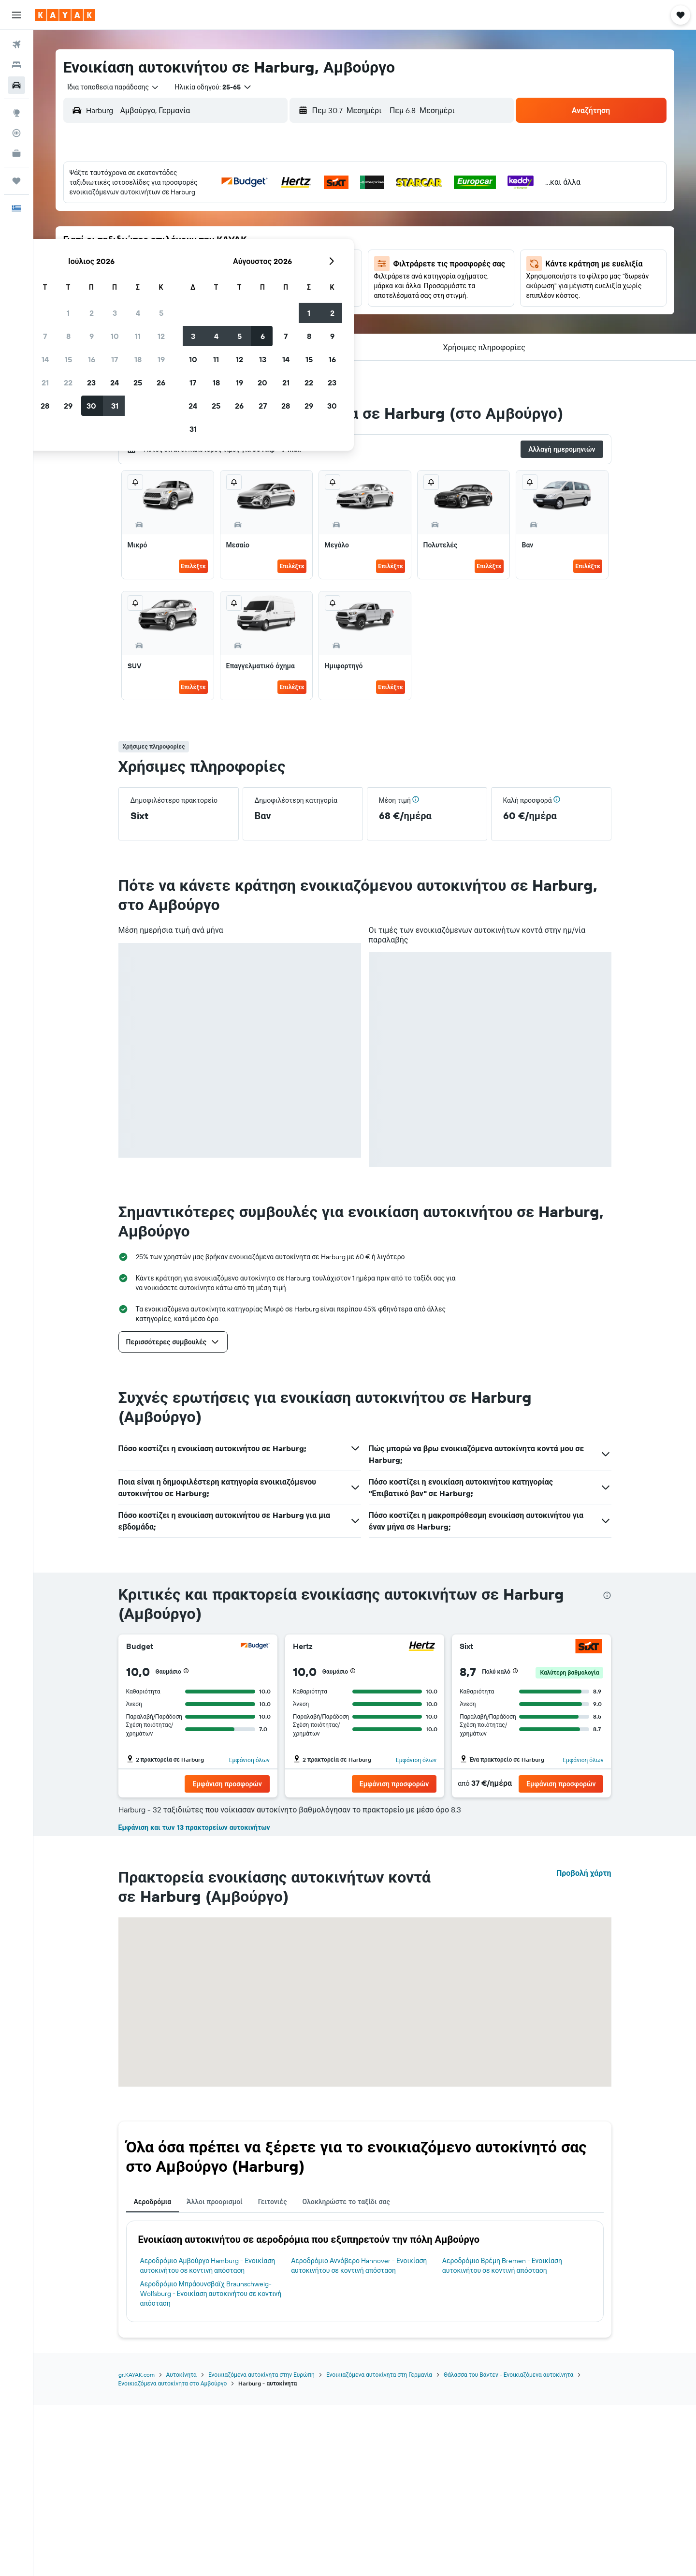  I want to click on 1 [button], so click(239, 201).